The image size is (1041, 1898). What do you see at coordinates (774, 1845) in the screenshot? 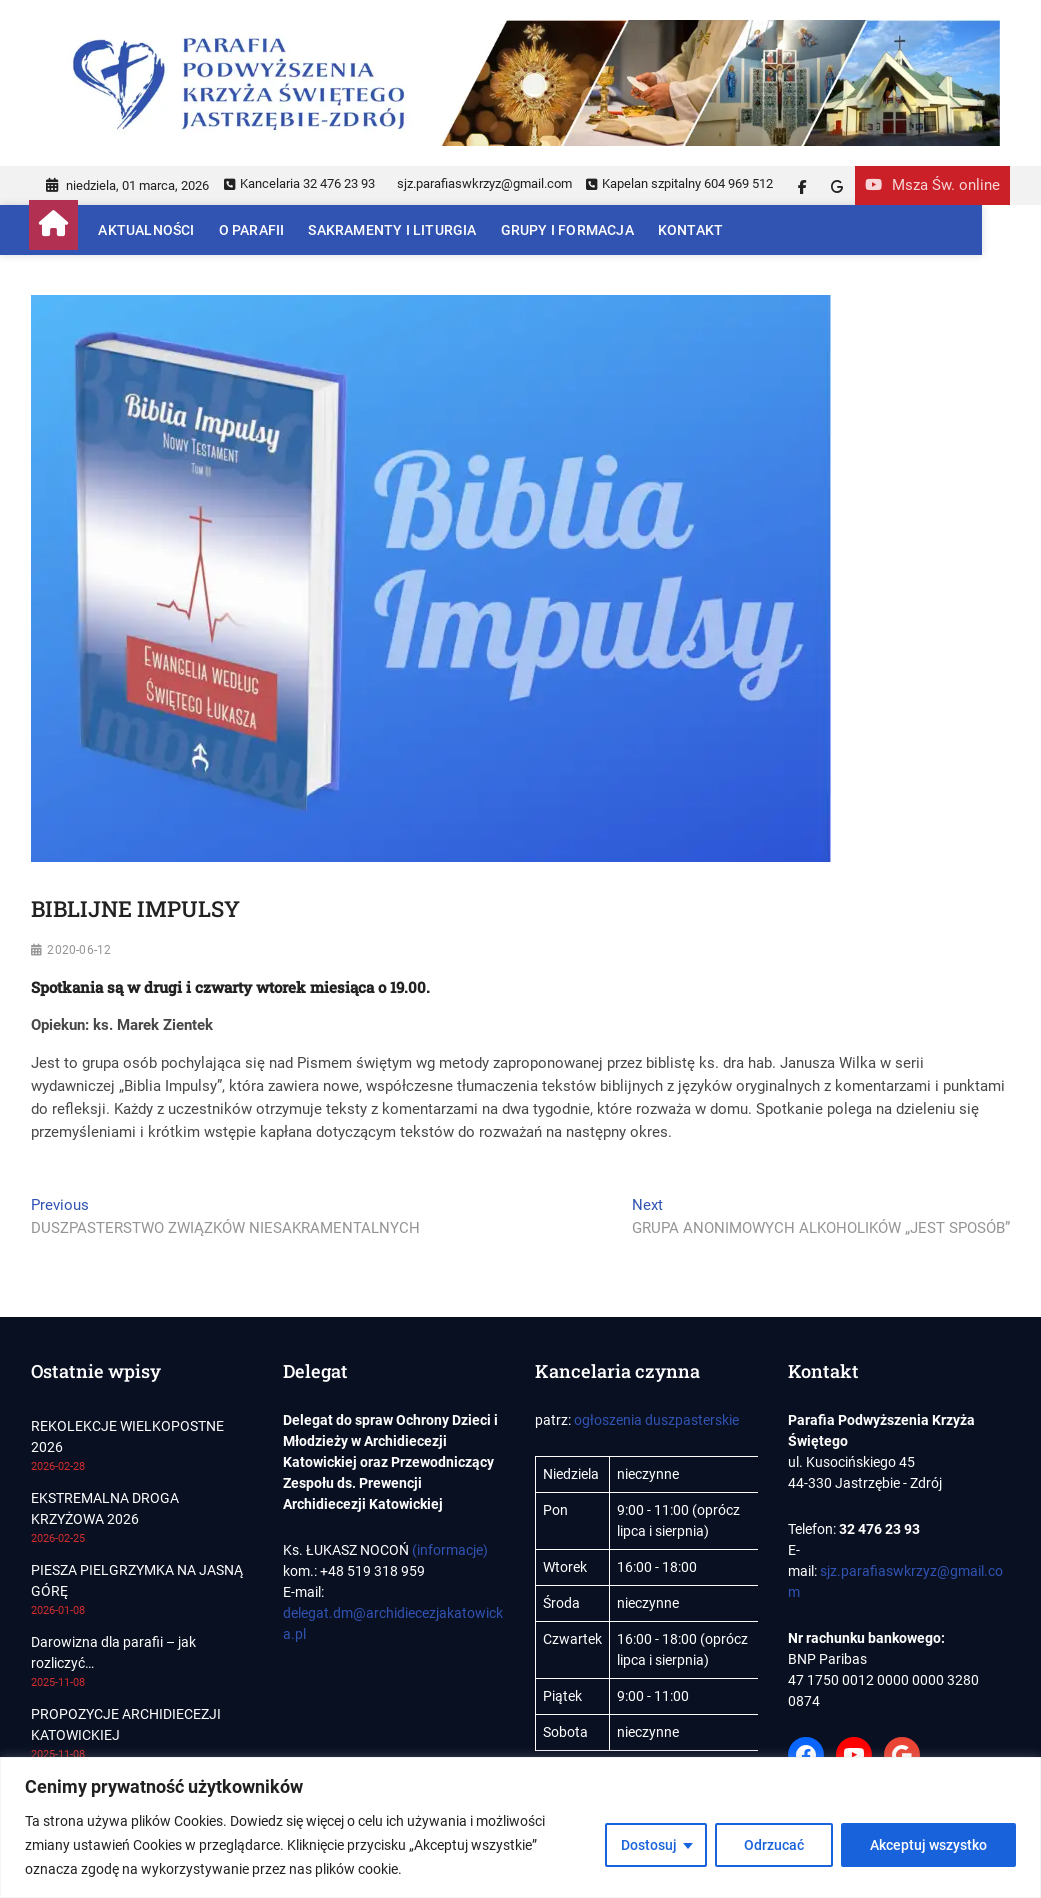
I see `Odrzucać` at bounding box center [774, 1845].